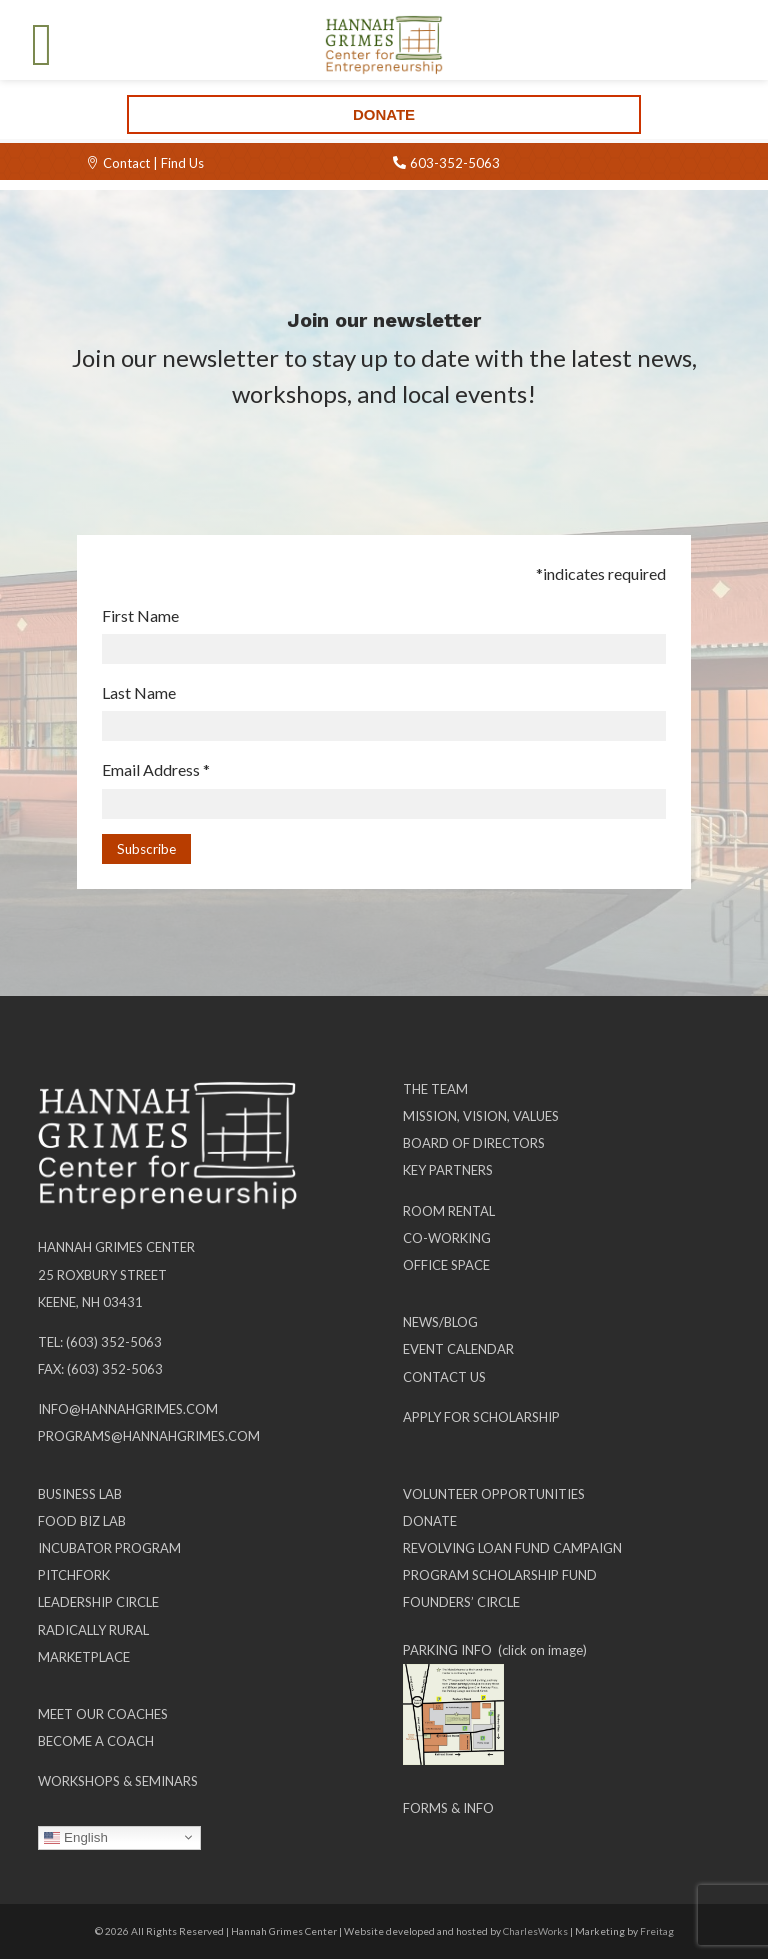 The width and height of the screenshot is (768, 1959). What do you see at coordinates (448, 1170) in the screenshot?
I see `Key Partners` at bounding box center [448, 1170].